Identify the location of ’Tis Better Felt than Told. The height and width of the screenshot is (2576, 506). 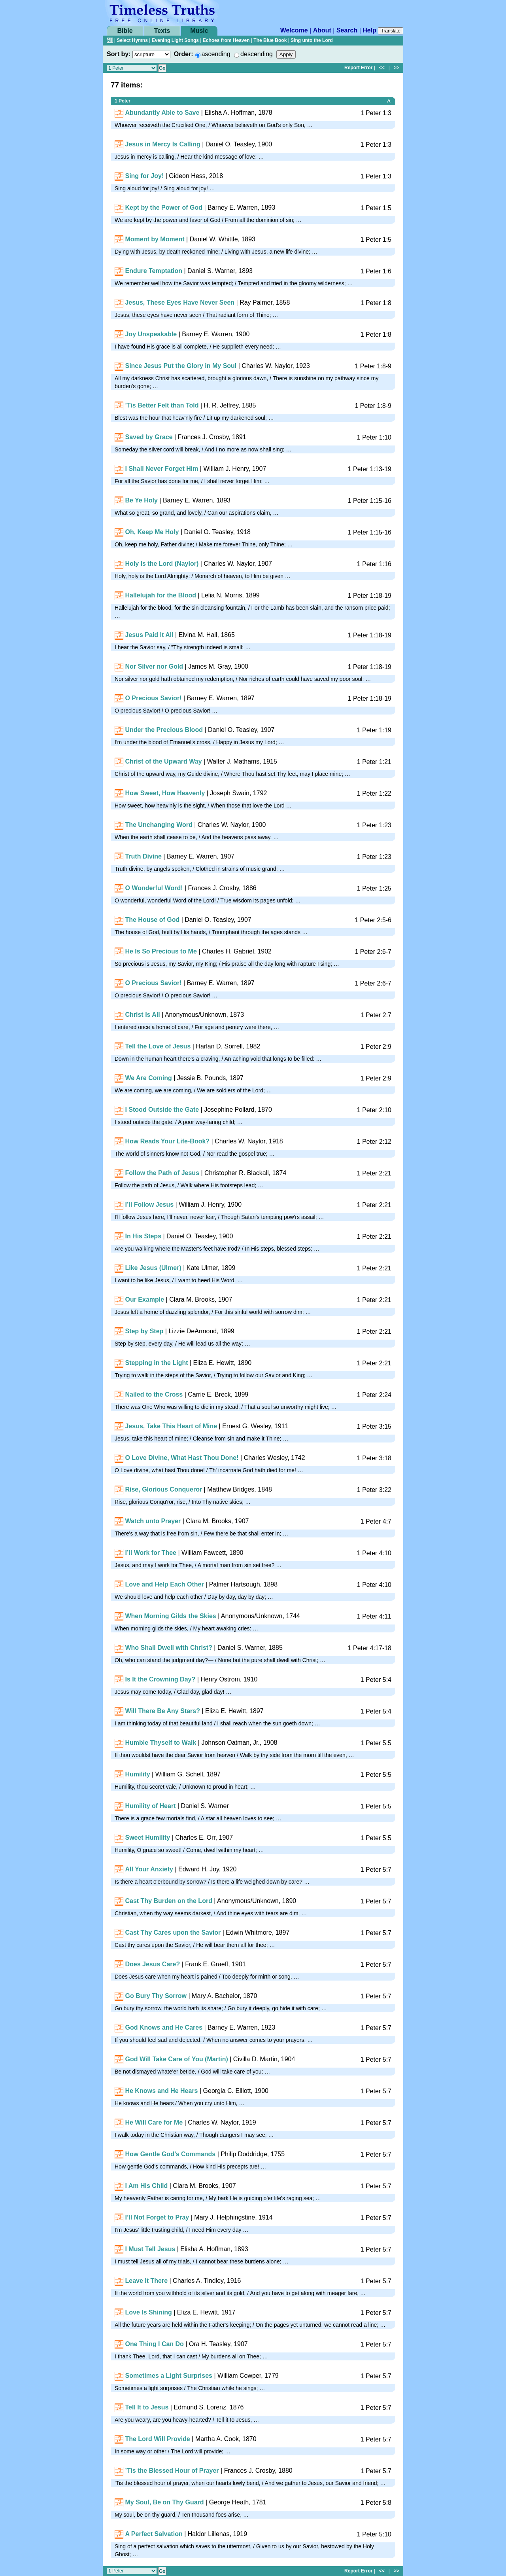
(161, 405).